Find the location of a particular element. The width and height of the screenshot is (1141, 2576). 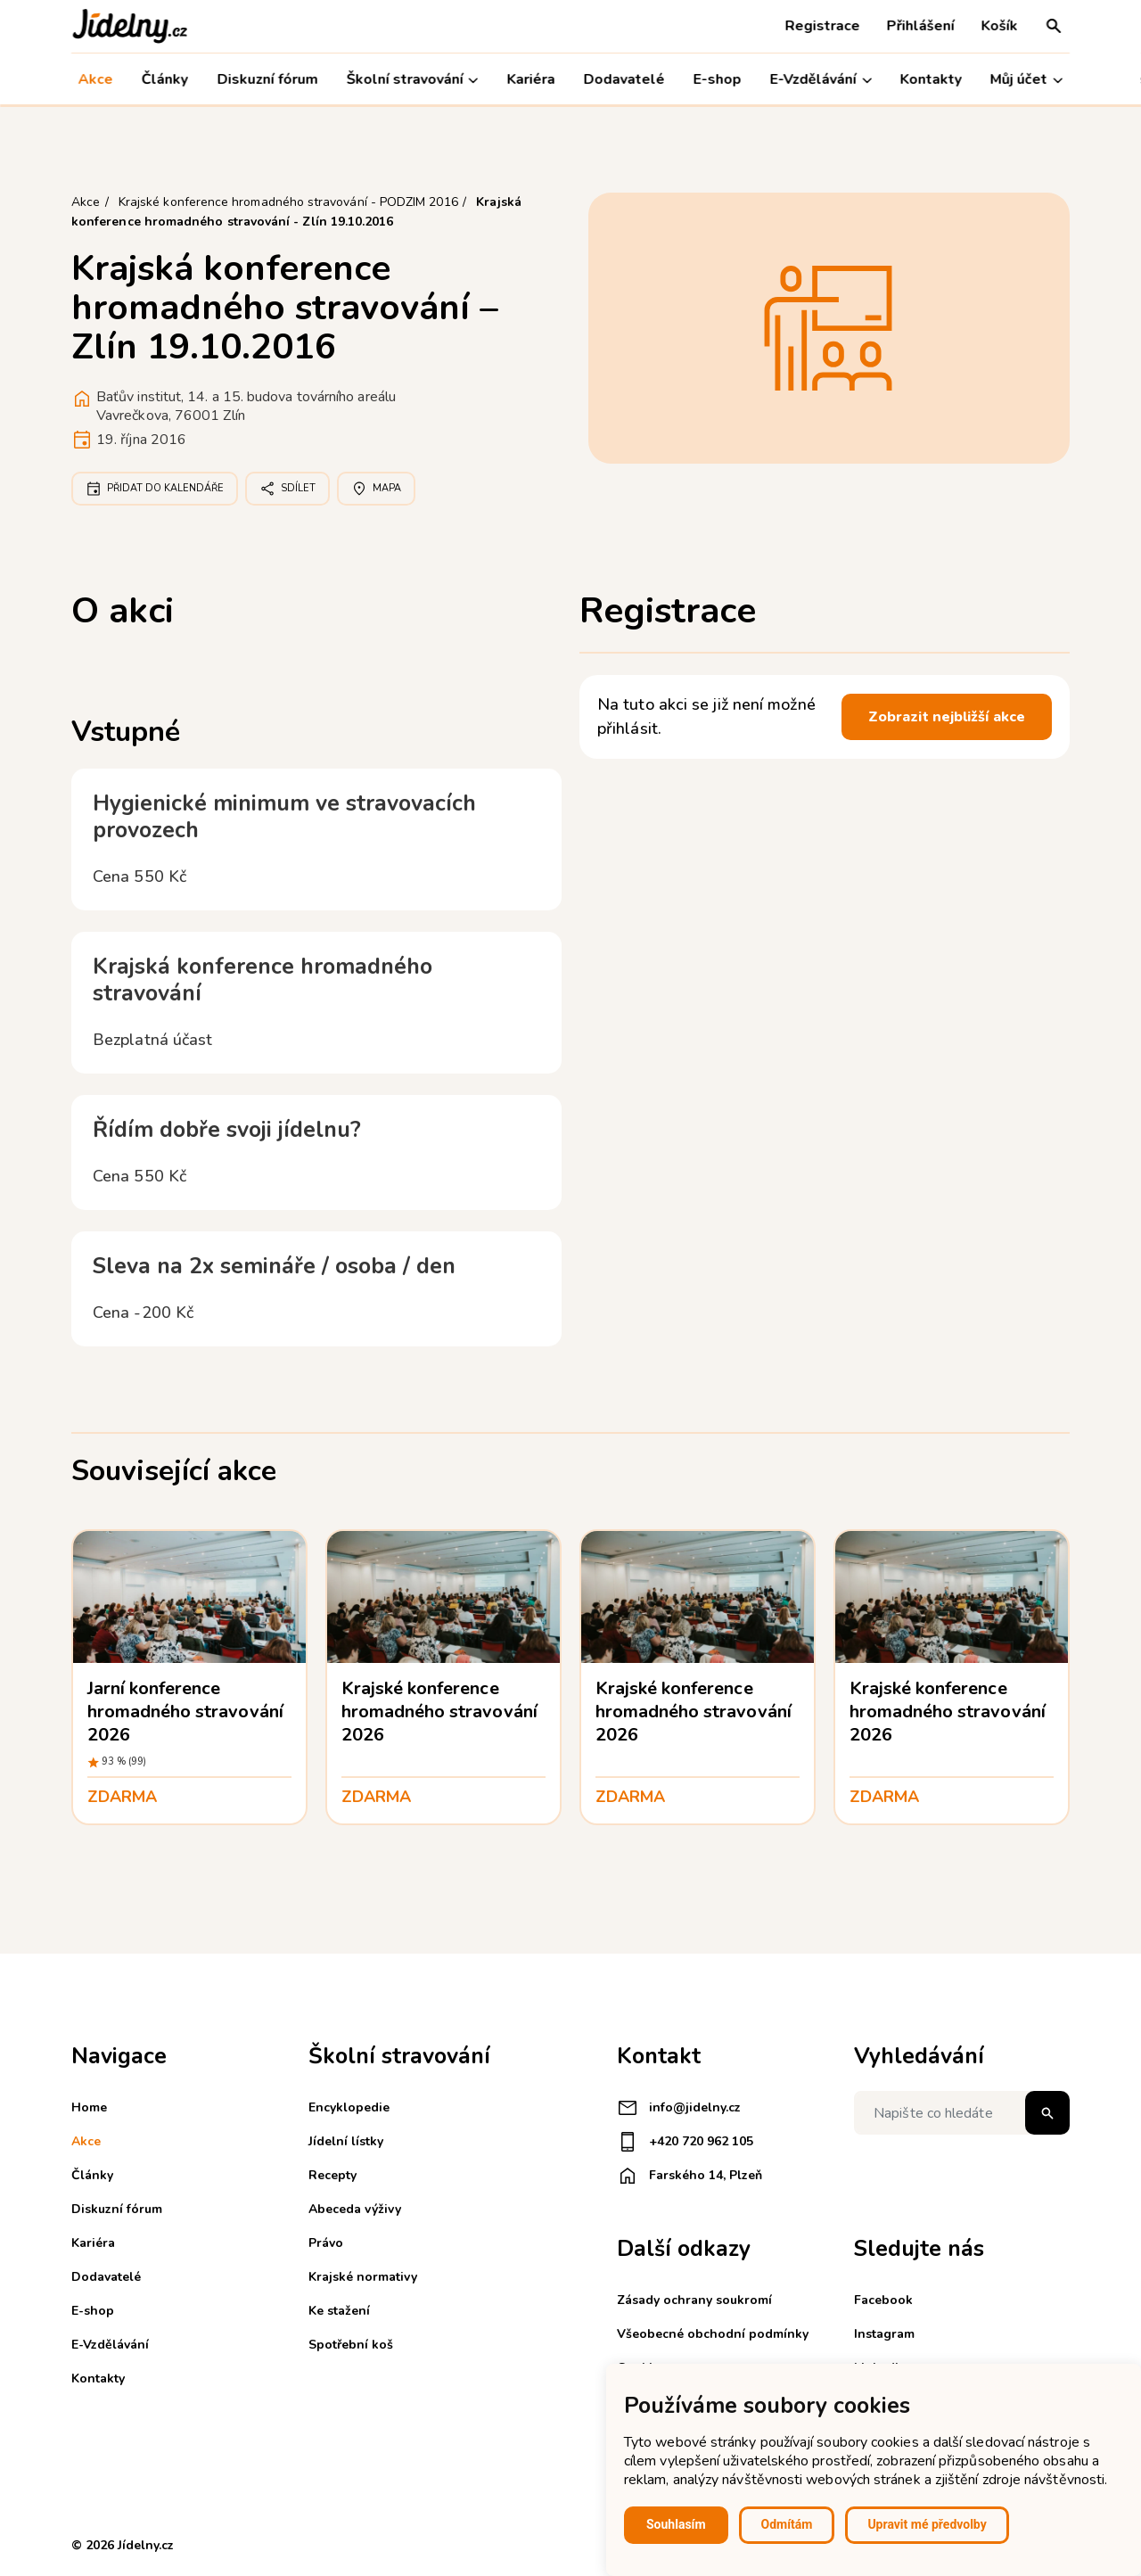

[Napište co hledáte] is located at coordinates (962, 2113).